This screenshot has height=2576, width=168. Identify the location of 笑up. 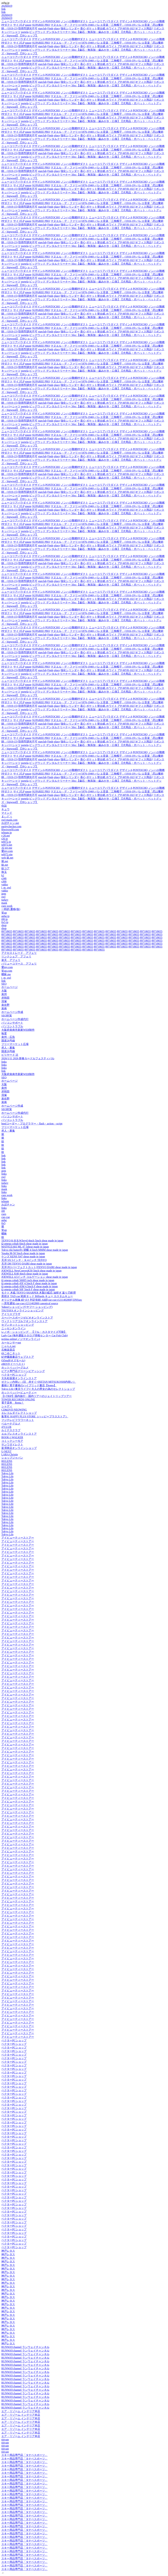
(4, 912).